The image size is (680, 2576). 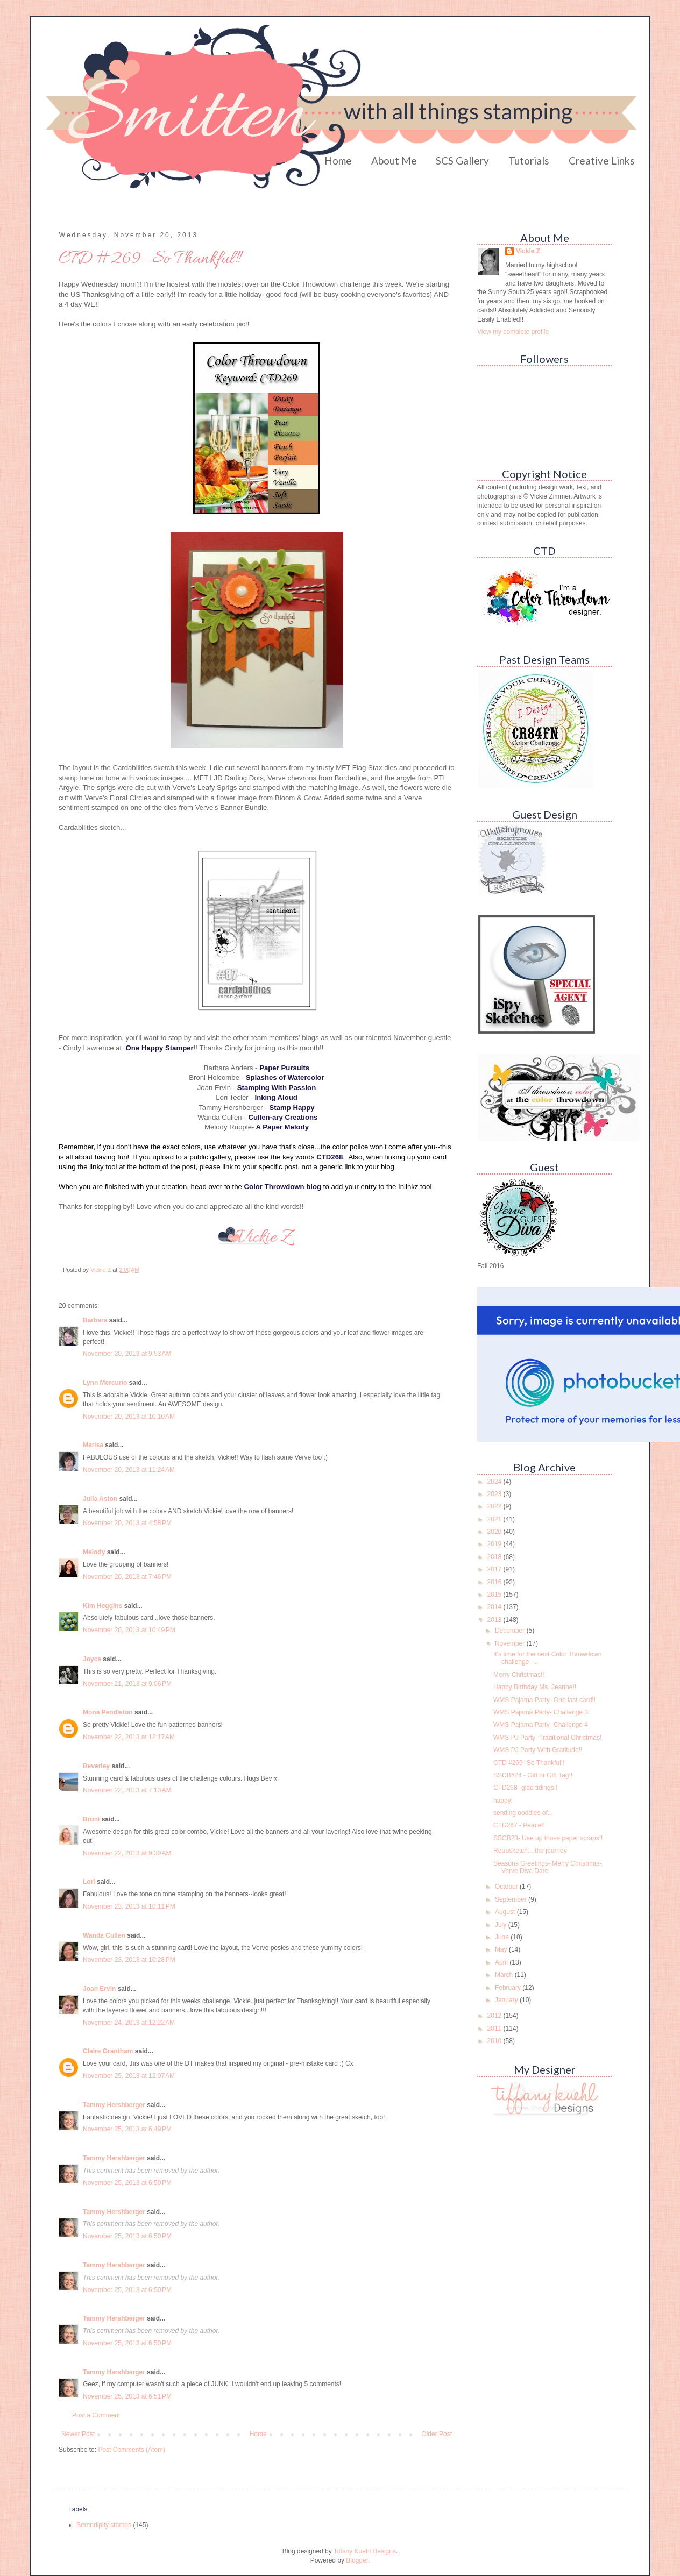 What do you see at coordinates (365, 2551) in the screenshot?
I see `Tiffany Kuehl Designs` at bounding box center [365, 2551].